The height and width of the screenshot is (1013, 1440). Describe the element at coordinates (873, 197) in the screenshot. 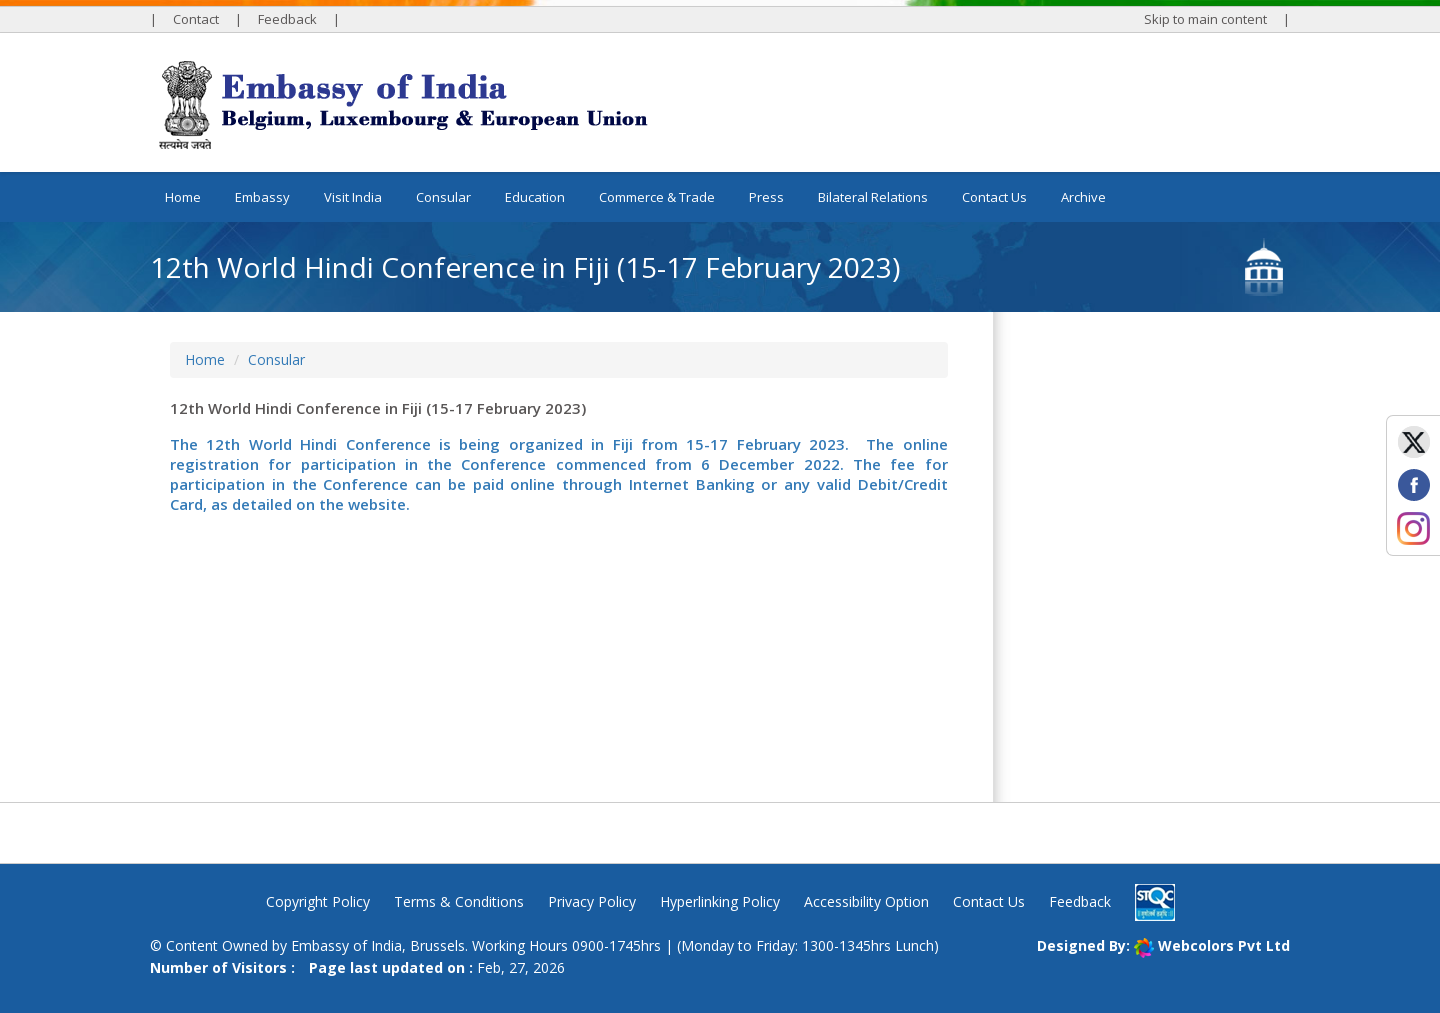

I see `Bilateral Relations [button]` at that location.